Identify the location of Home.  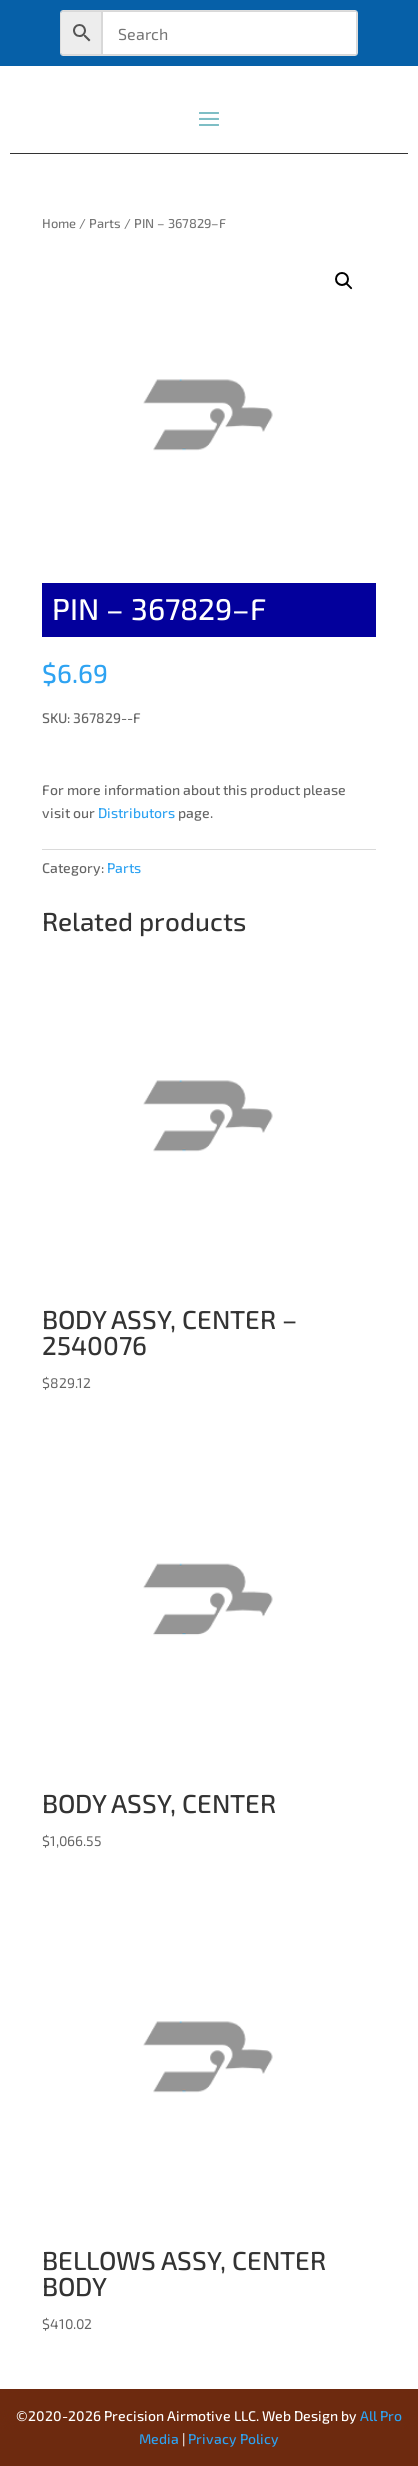
(59, 223).